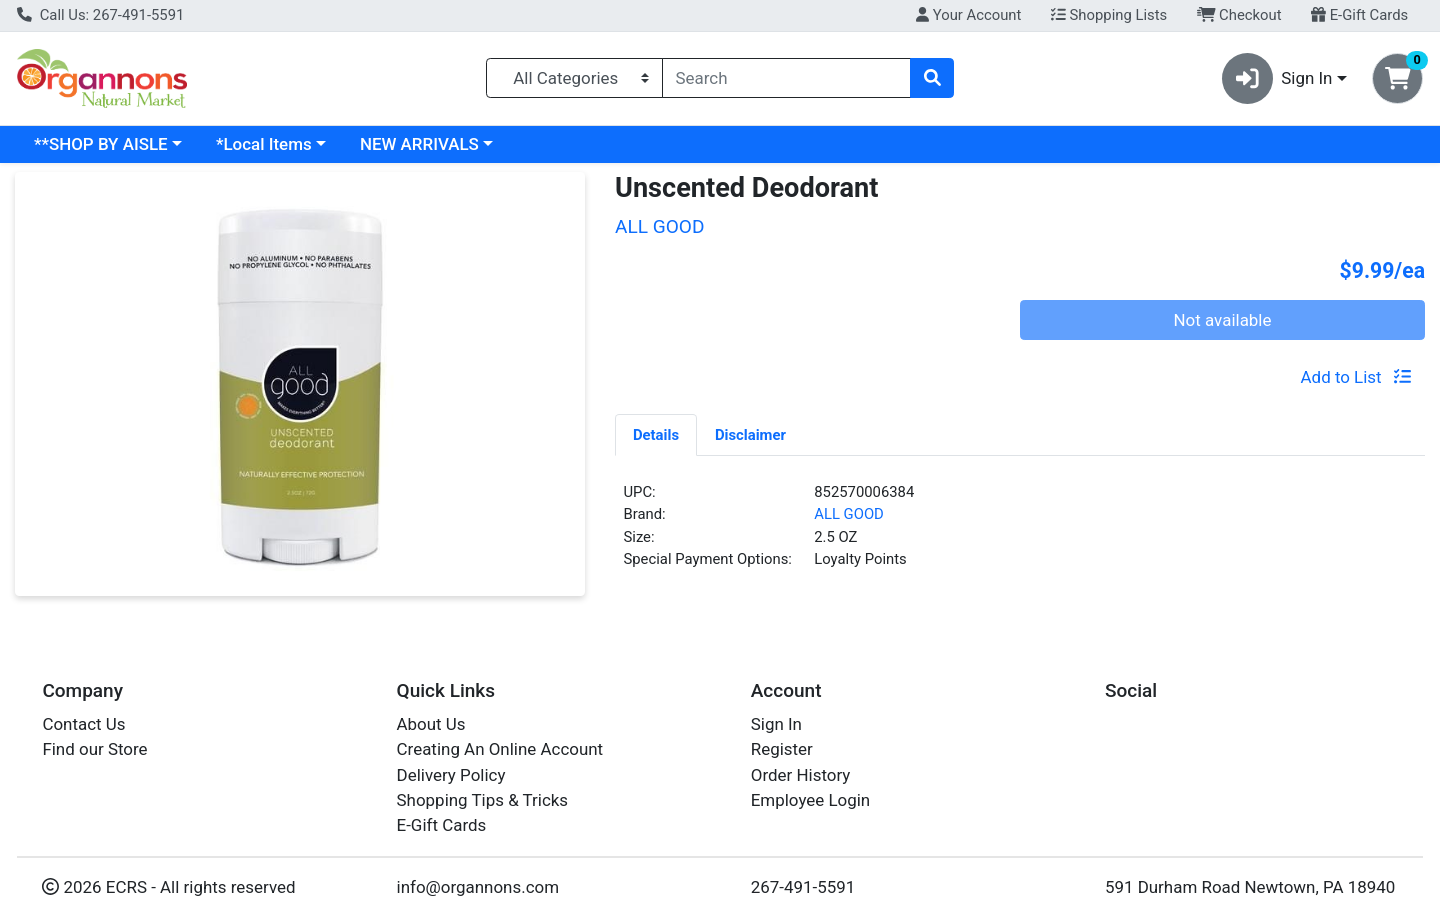 The width and height of the screenshot is (1440, 917). What do you see at coordinates (1359, 15) in the screenshot?
I see `E-Gift Cards` at bounding box center [1359, 15].